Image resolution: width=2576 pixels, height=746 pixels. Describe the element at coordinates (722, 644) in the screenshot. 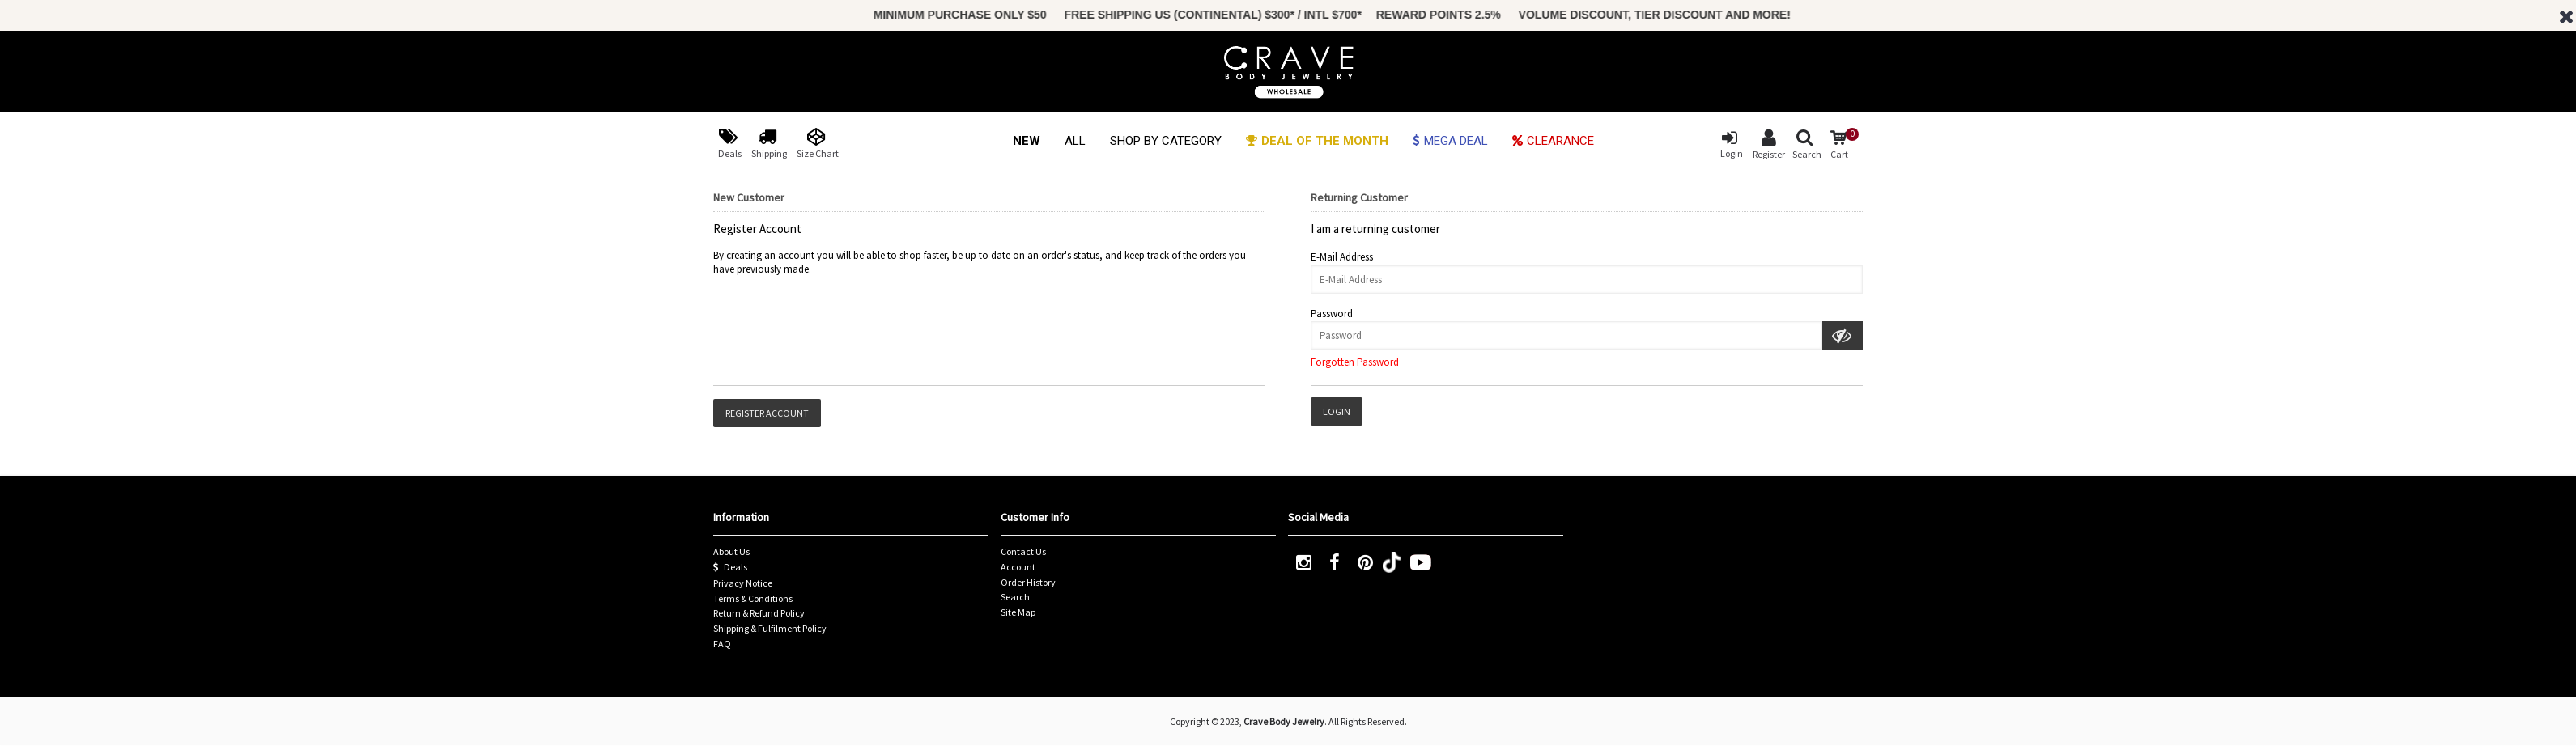

I see `FAQ` at that location.